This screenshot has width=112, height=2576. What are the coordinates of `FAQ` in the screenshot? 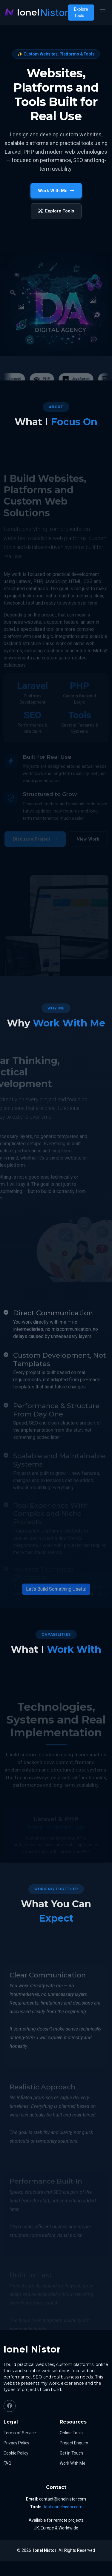 It's located at (7, 2463).